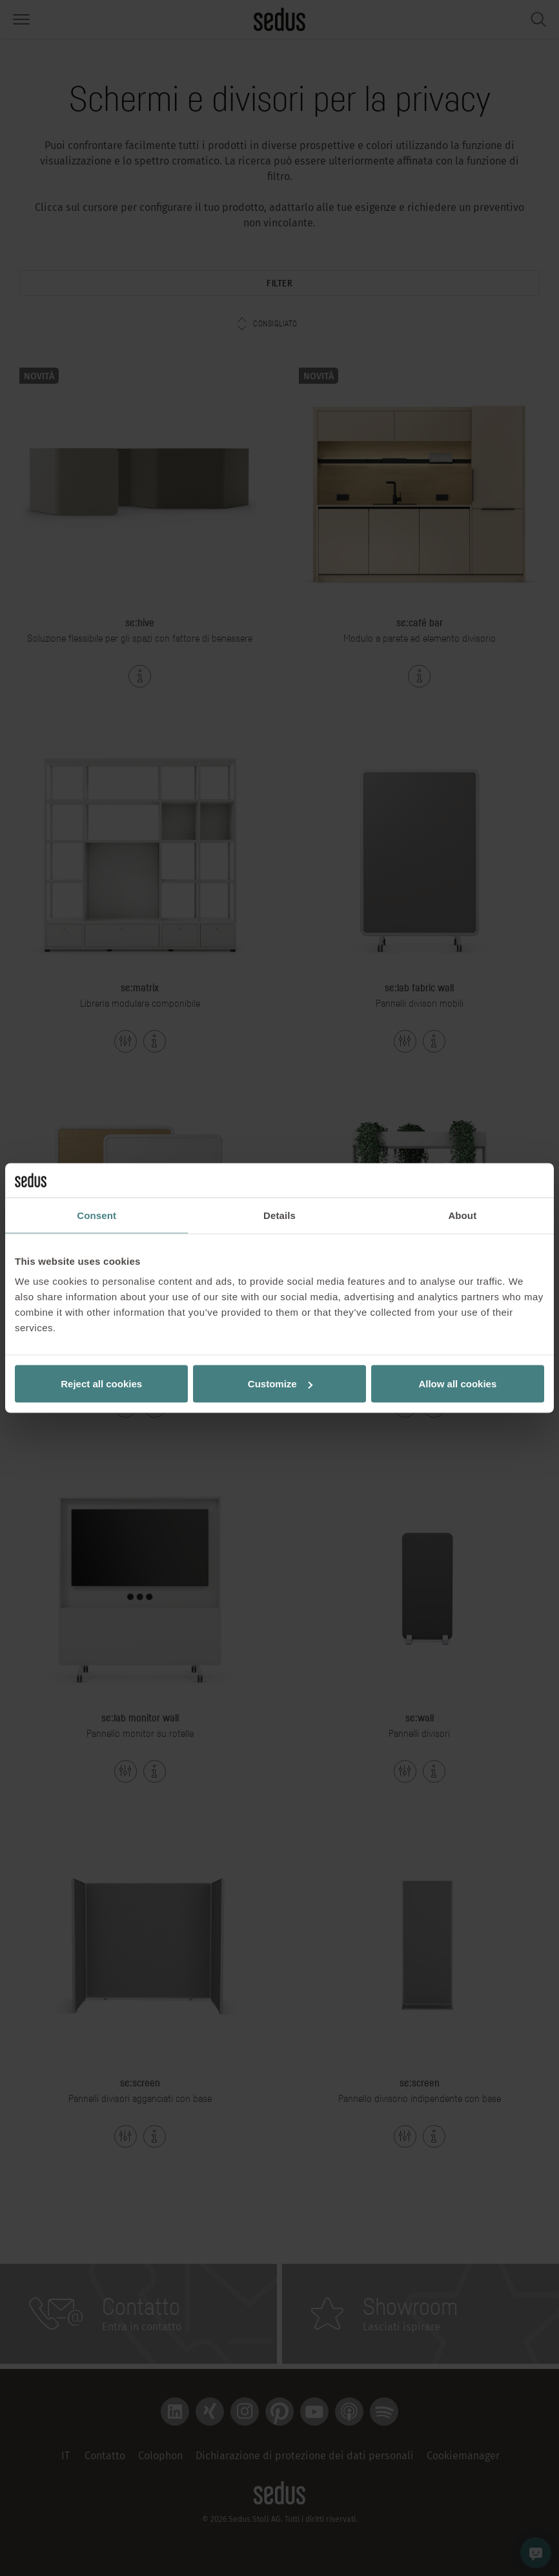 This screenshot has width=559, height=2576. Describe the element at coordinates (101, 1383) in the screenshot. I see `Reject all cookies` at that location.